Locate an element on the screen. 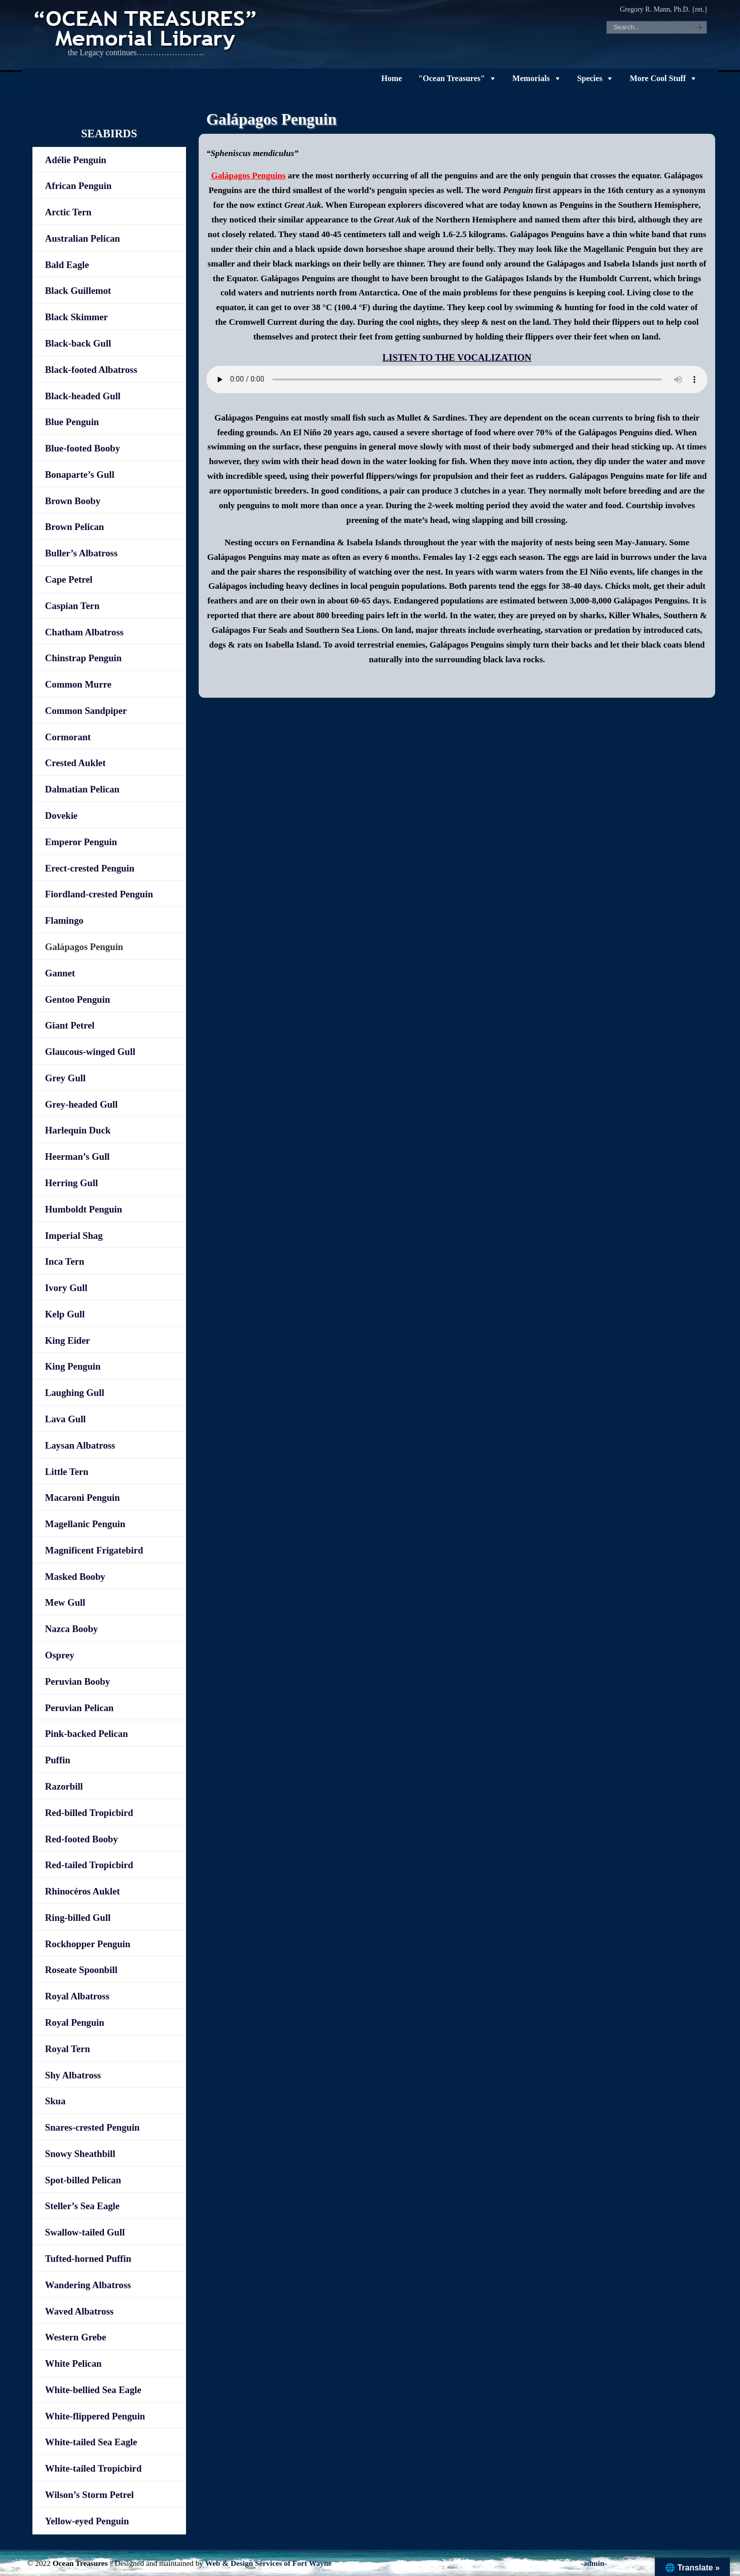  Peruvian Pelican is located at coordinates (79, 1707).